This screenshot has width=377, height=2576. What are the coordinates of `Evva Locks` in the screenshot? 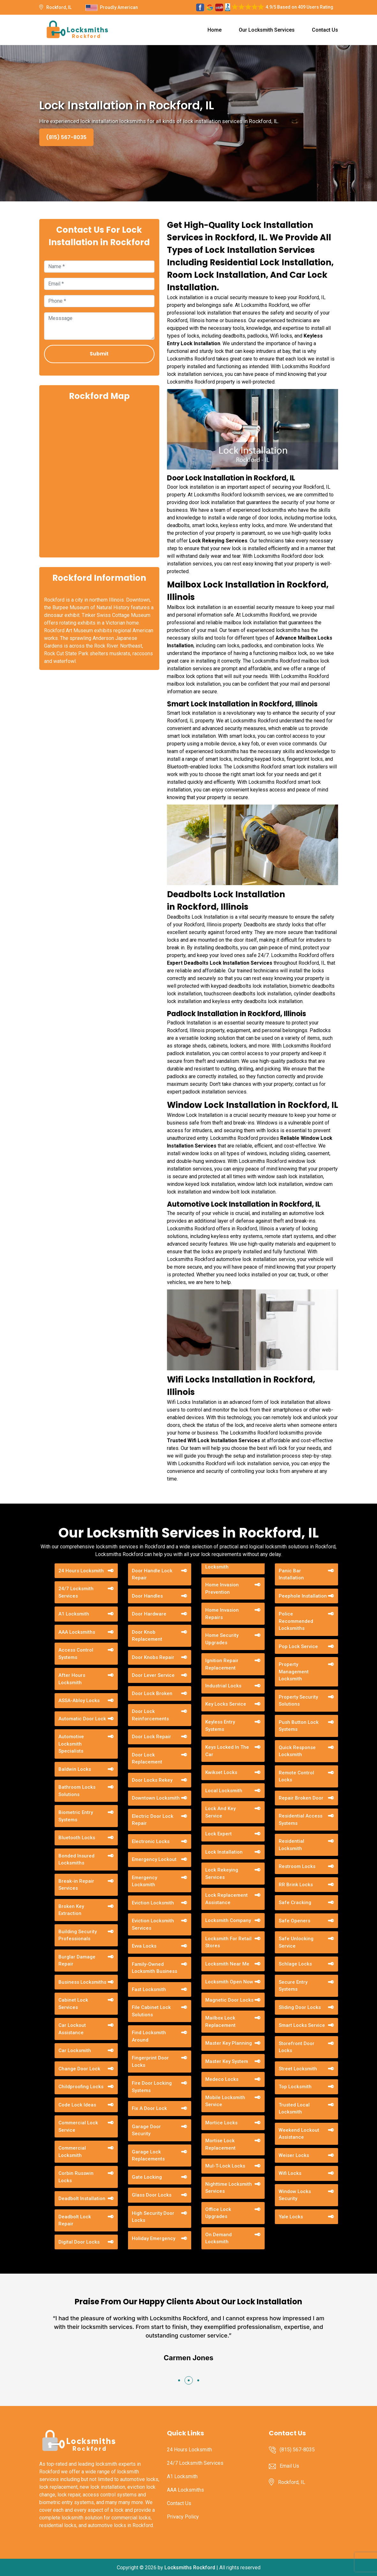 It's located at (144, 1946).